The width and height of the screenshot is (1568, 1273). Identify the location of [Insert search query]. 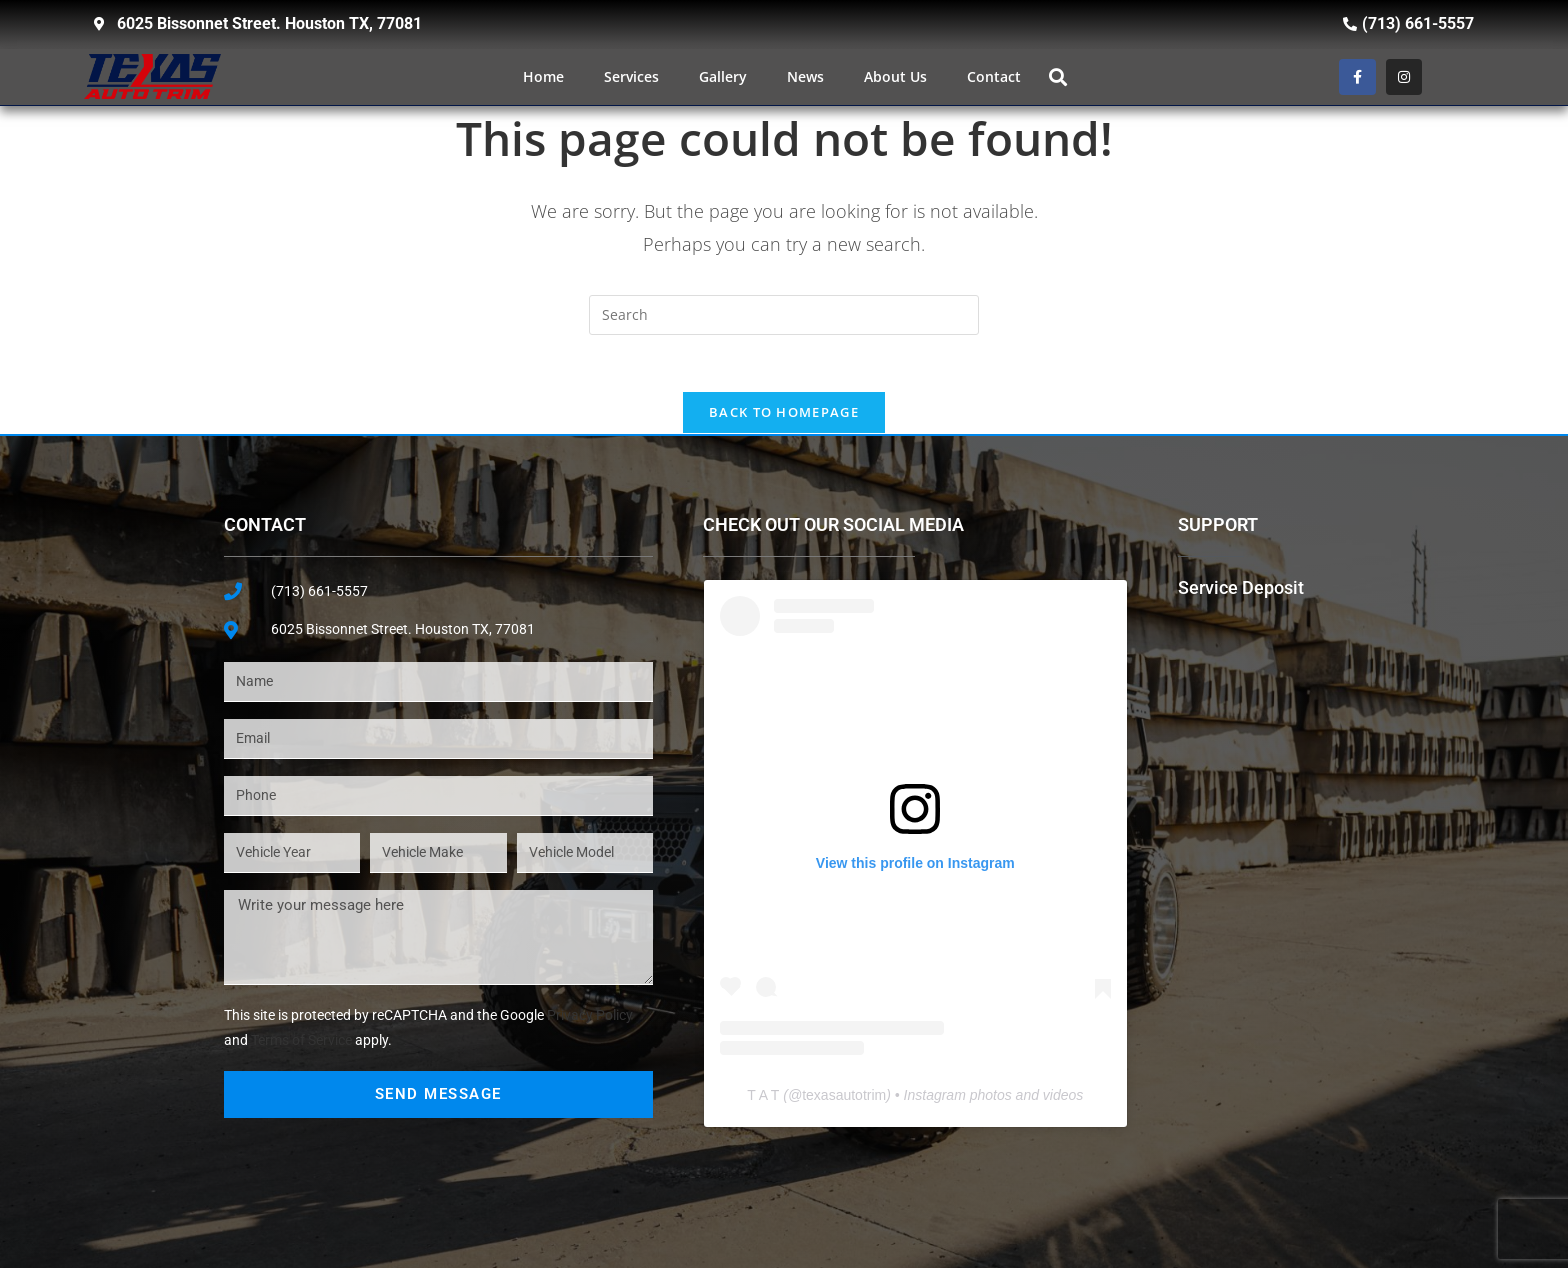
(784, 315).